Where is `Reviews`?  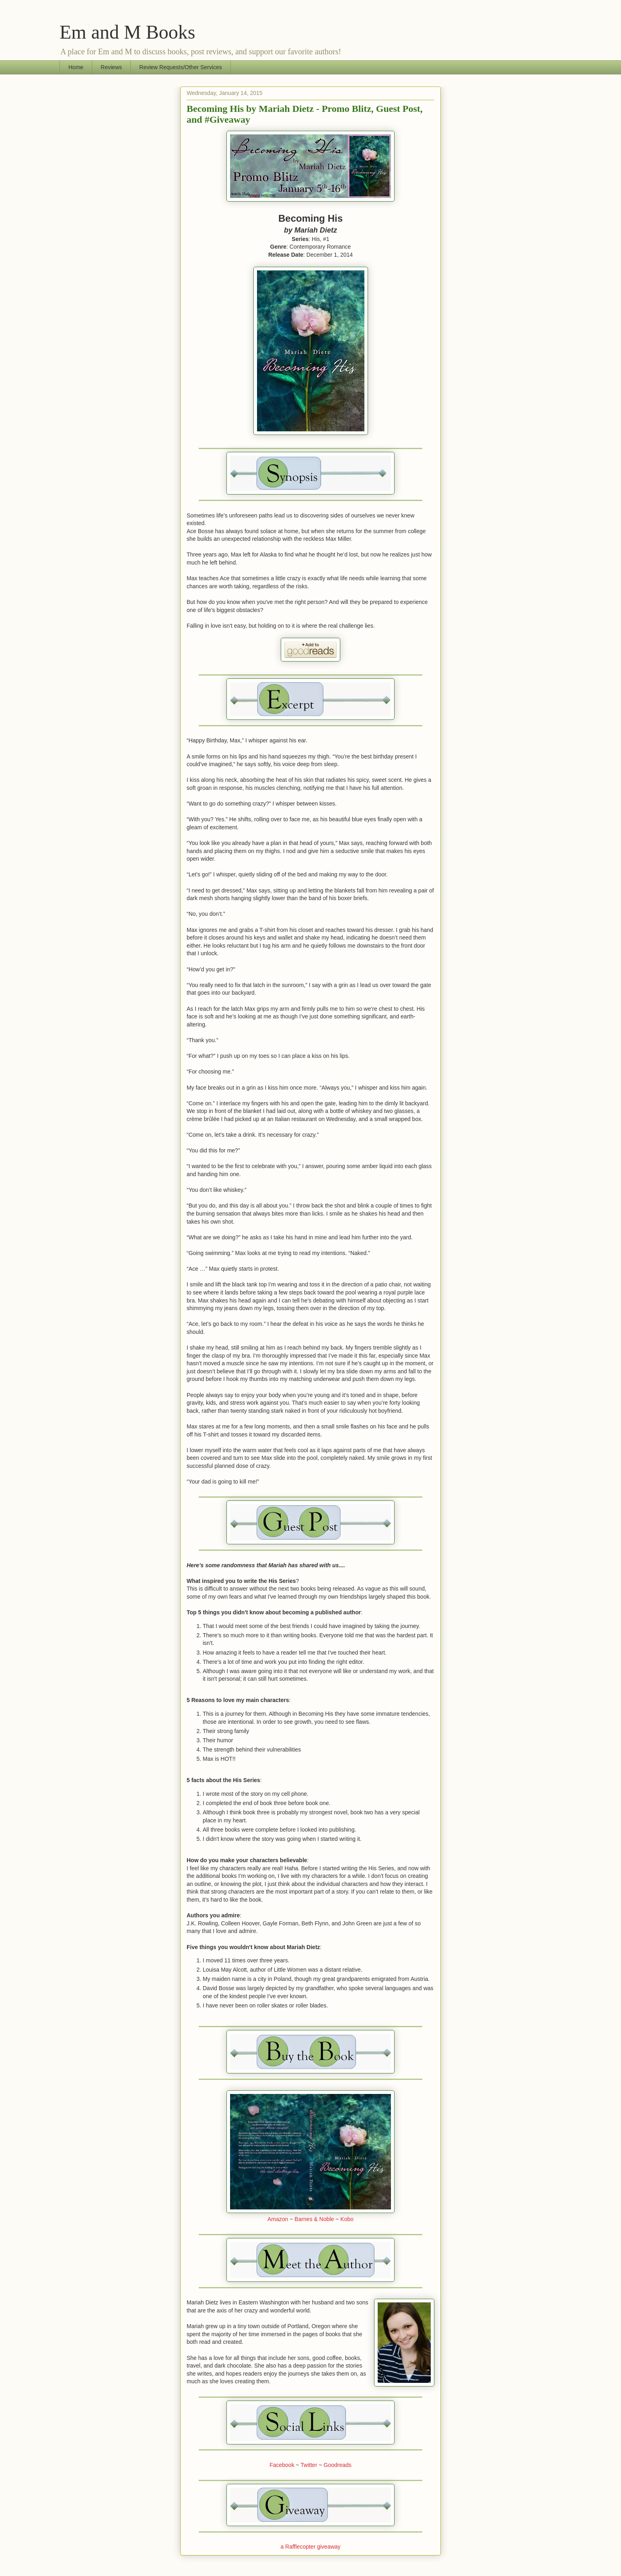 Reviews is located at coordinates (111, 67).